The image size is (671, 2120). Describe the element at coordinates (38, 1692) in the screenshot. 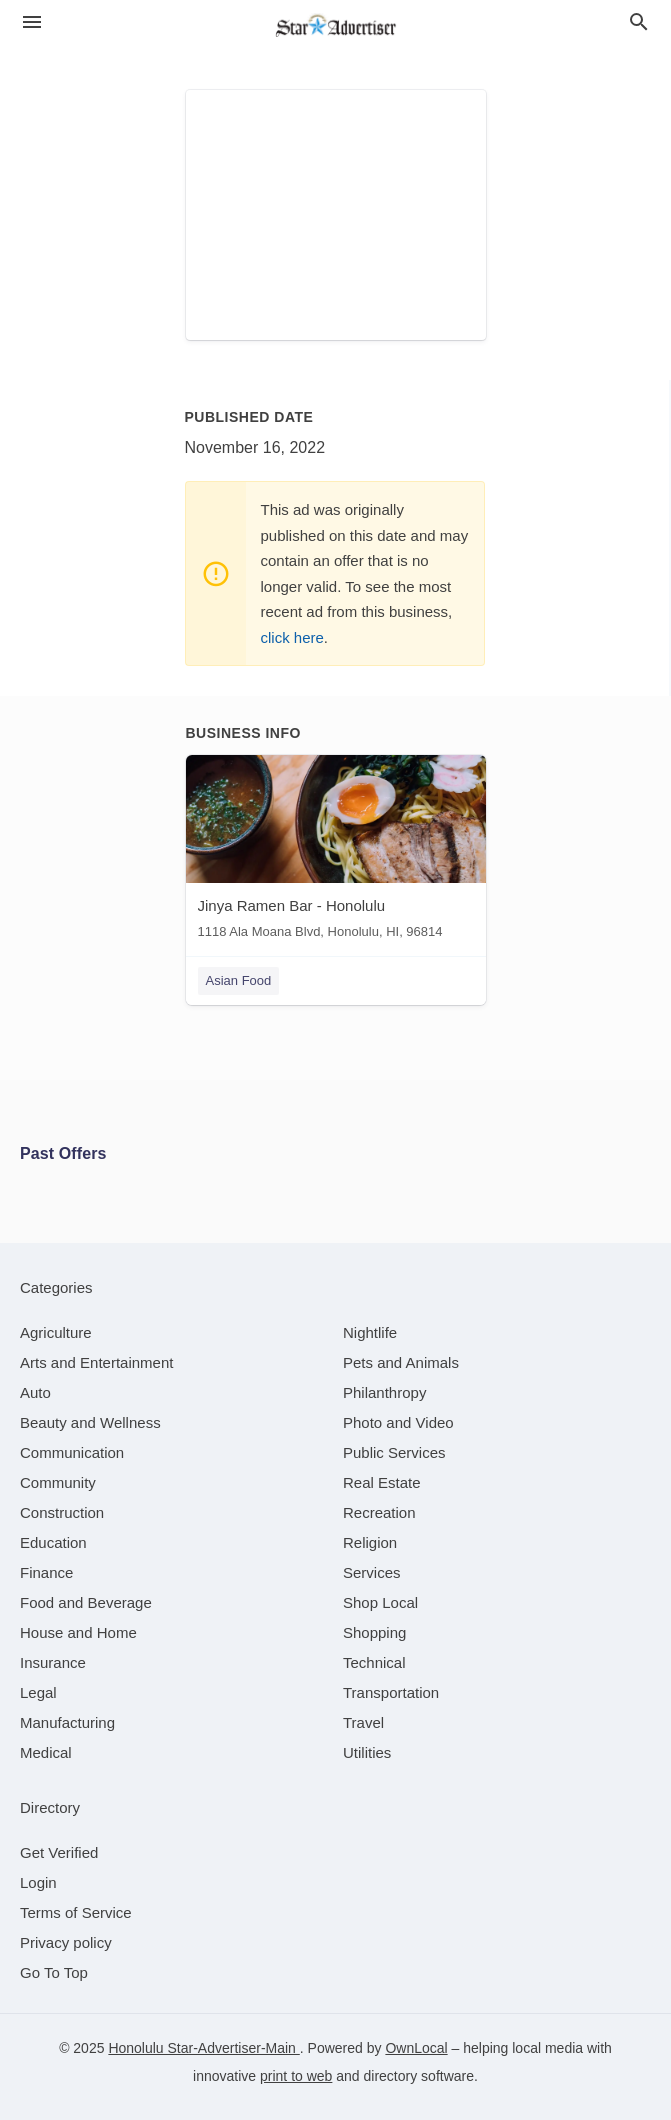

I see `[category Legal]` at that location.